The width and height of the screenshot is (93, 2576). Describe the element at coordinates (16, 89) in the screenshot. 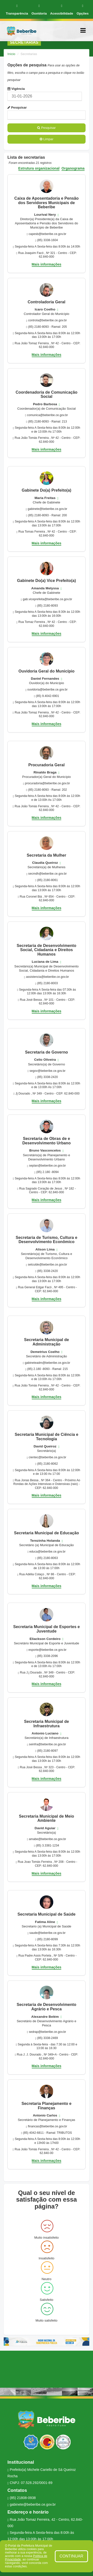

I see `Vigência` at that location.